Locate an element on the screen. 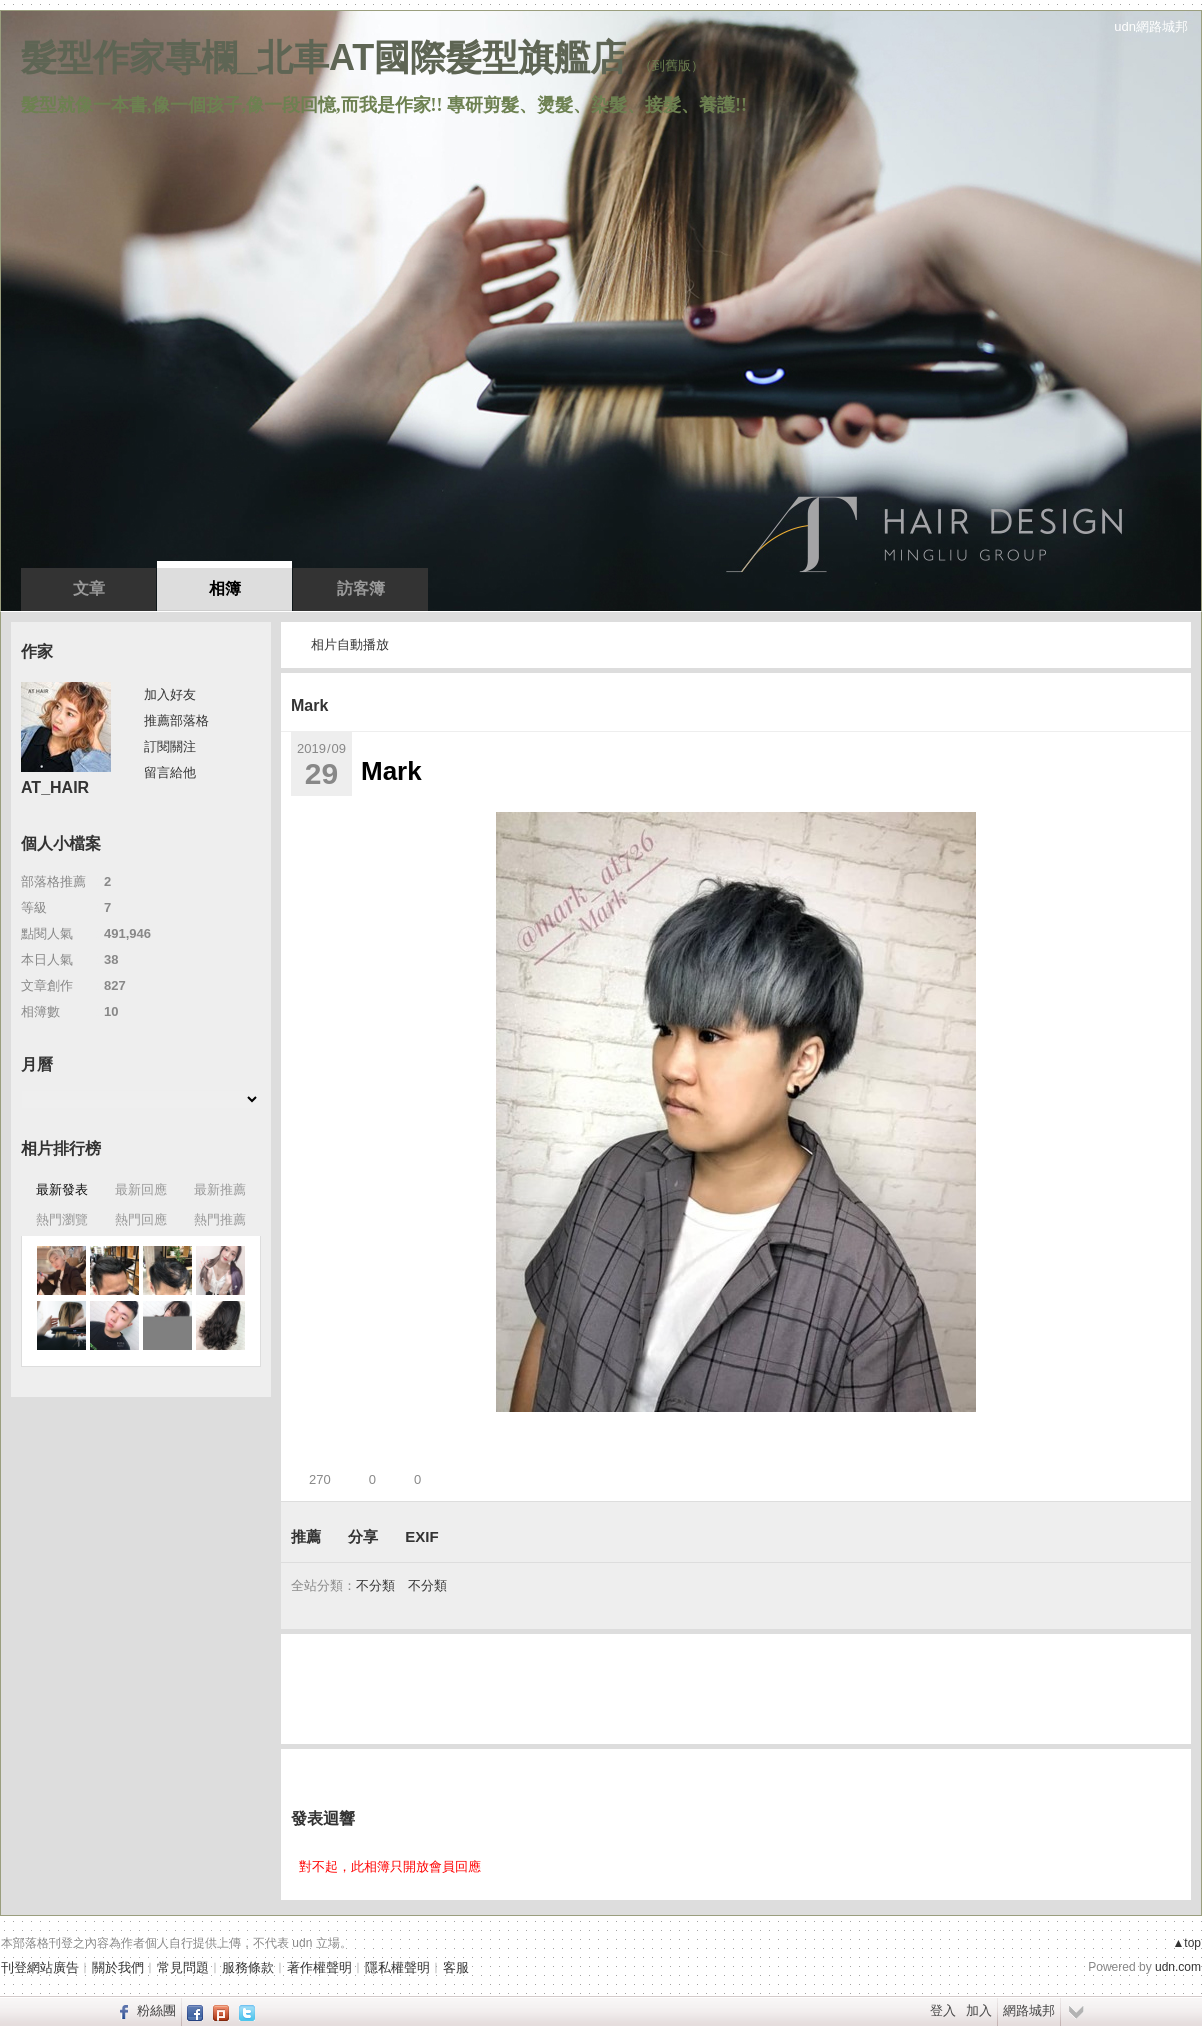 The height and width of the screenshot is (2026, 1202). 推薦部落格 is located at coordinates (176, 720).